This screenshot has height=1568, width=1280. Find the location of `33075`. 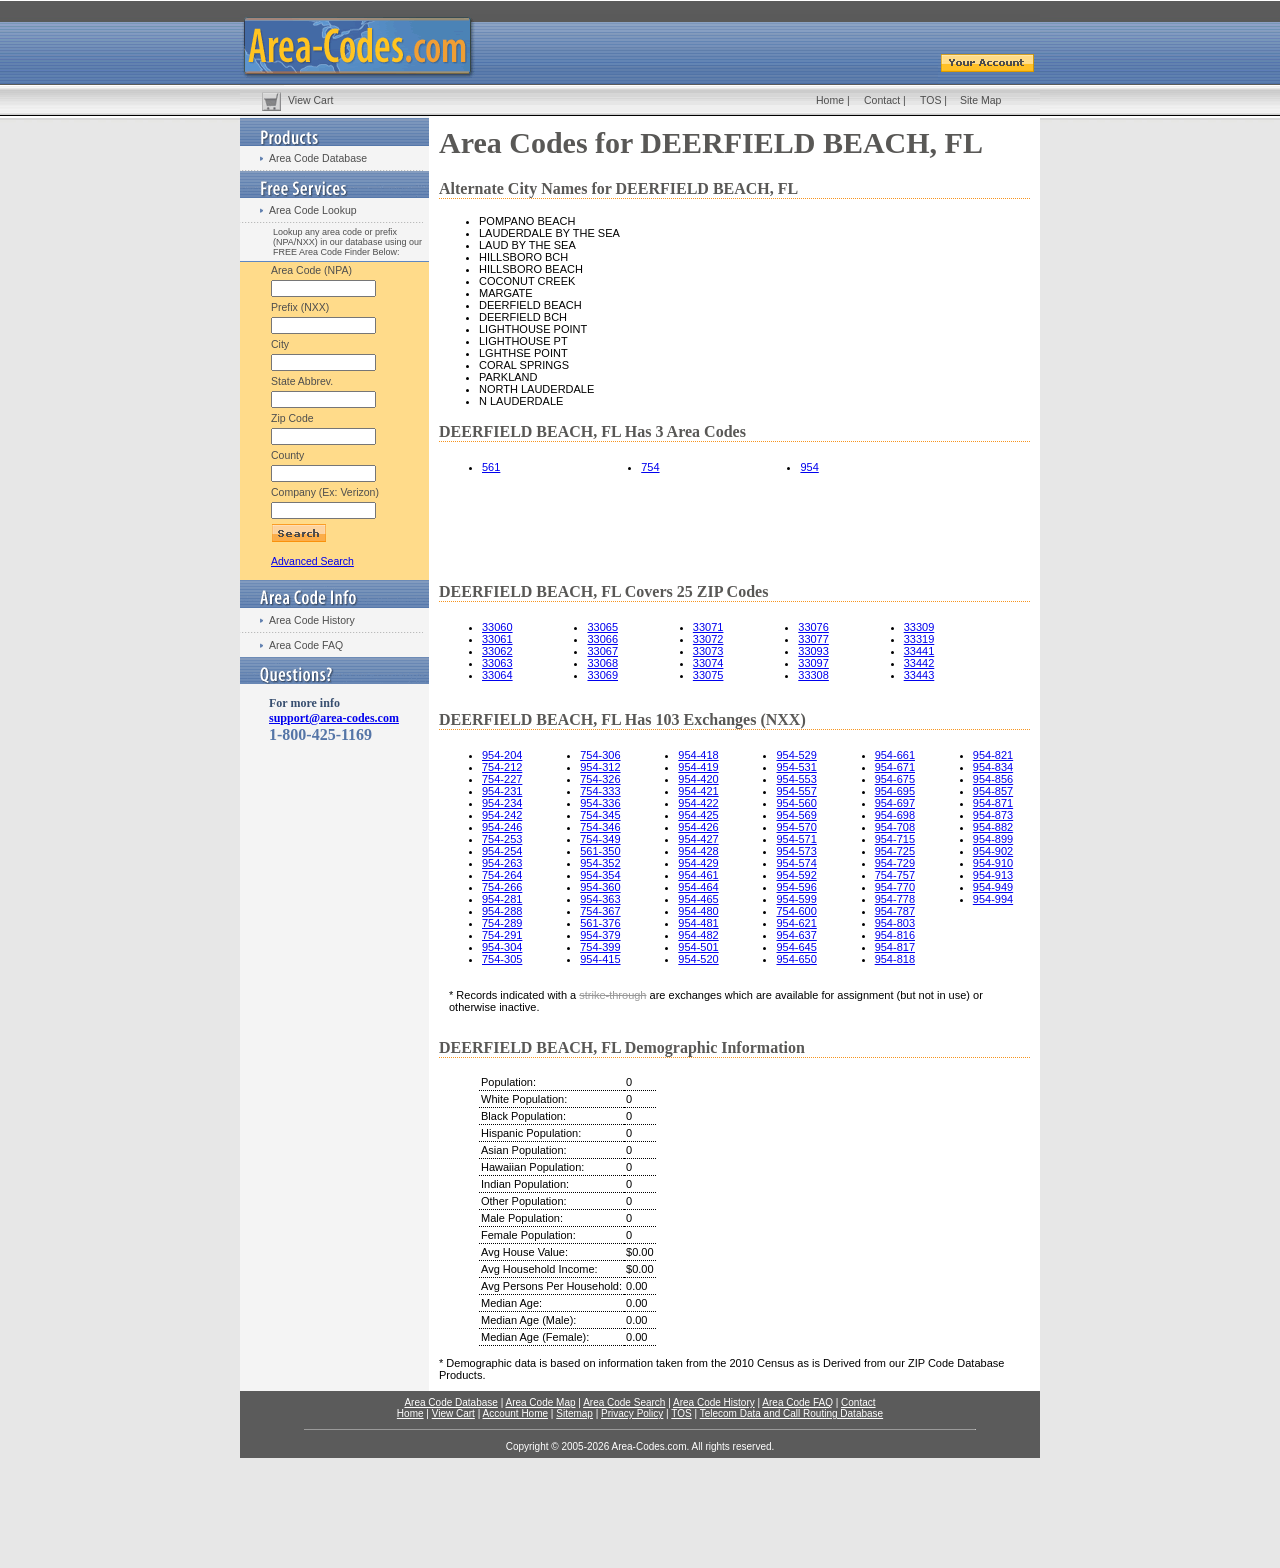

33075 is located at coordinates (708, 675).